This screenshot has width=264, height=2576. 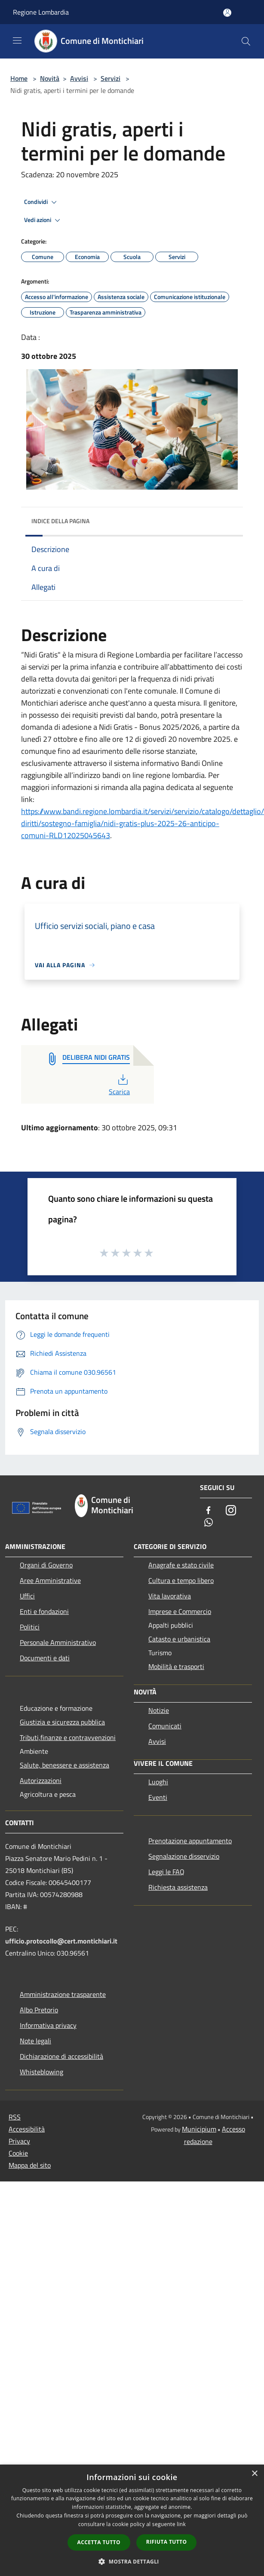 What do you see at coordinates (132, 2561) in the screenshot?
I see `[button]` at bounding box center [132, 2561].